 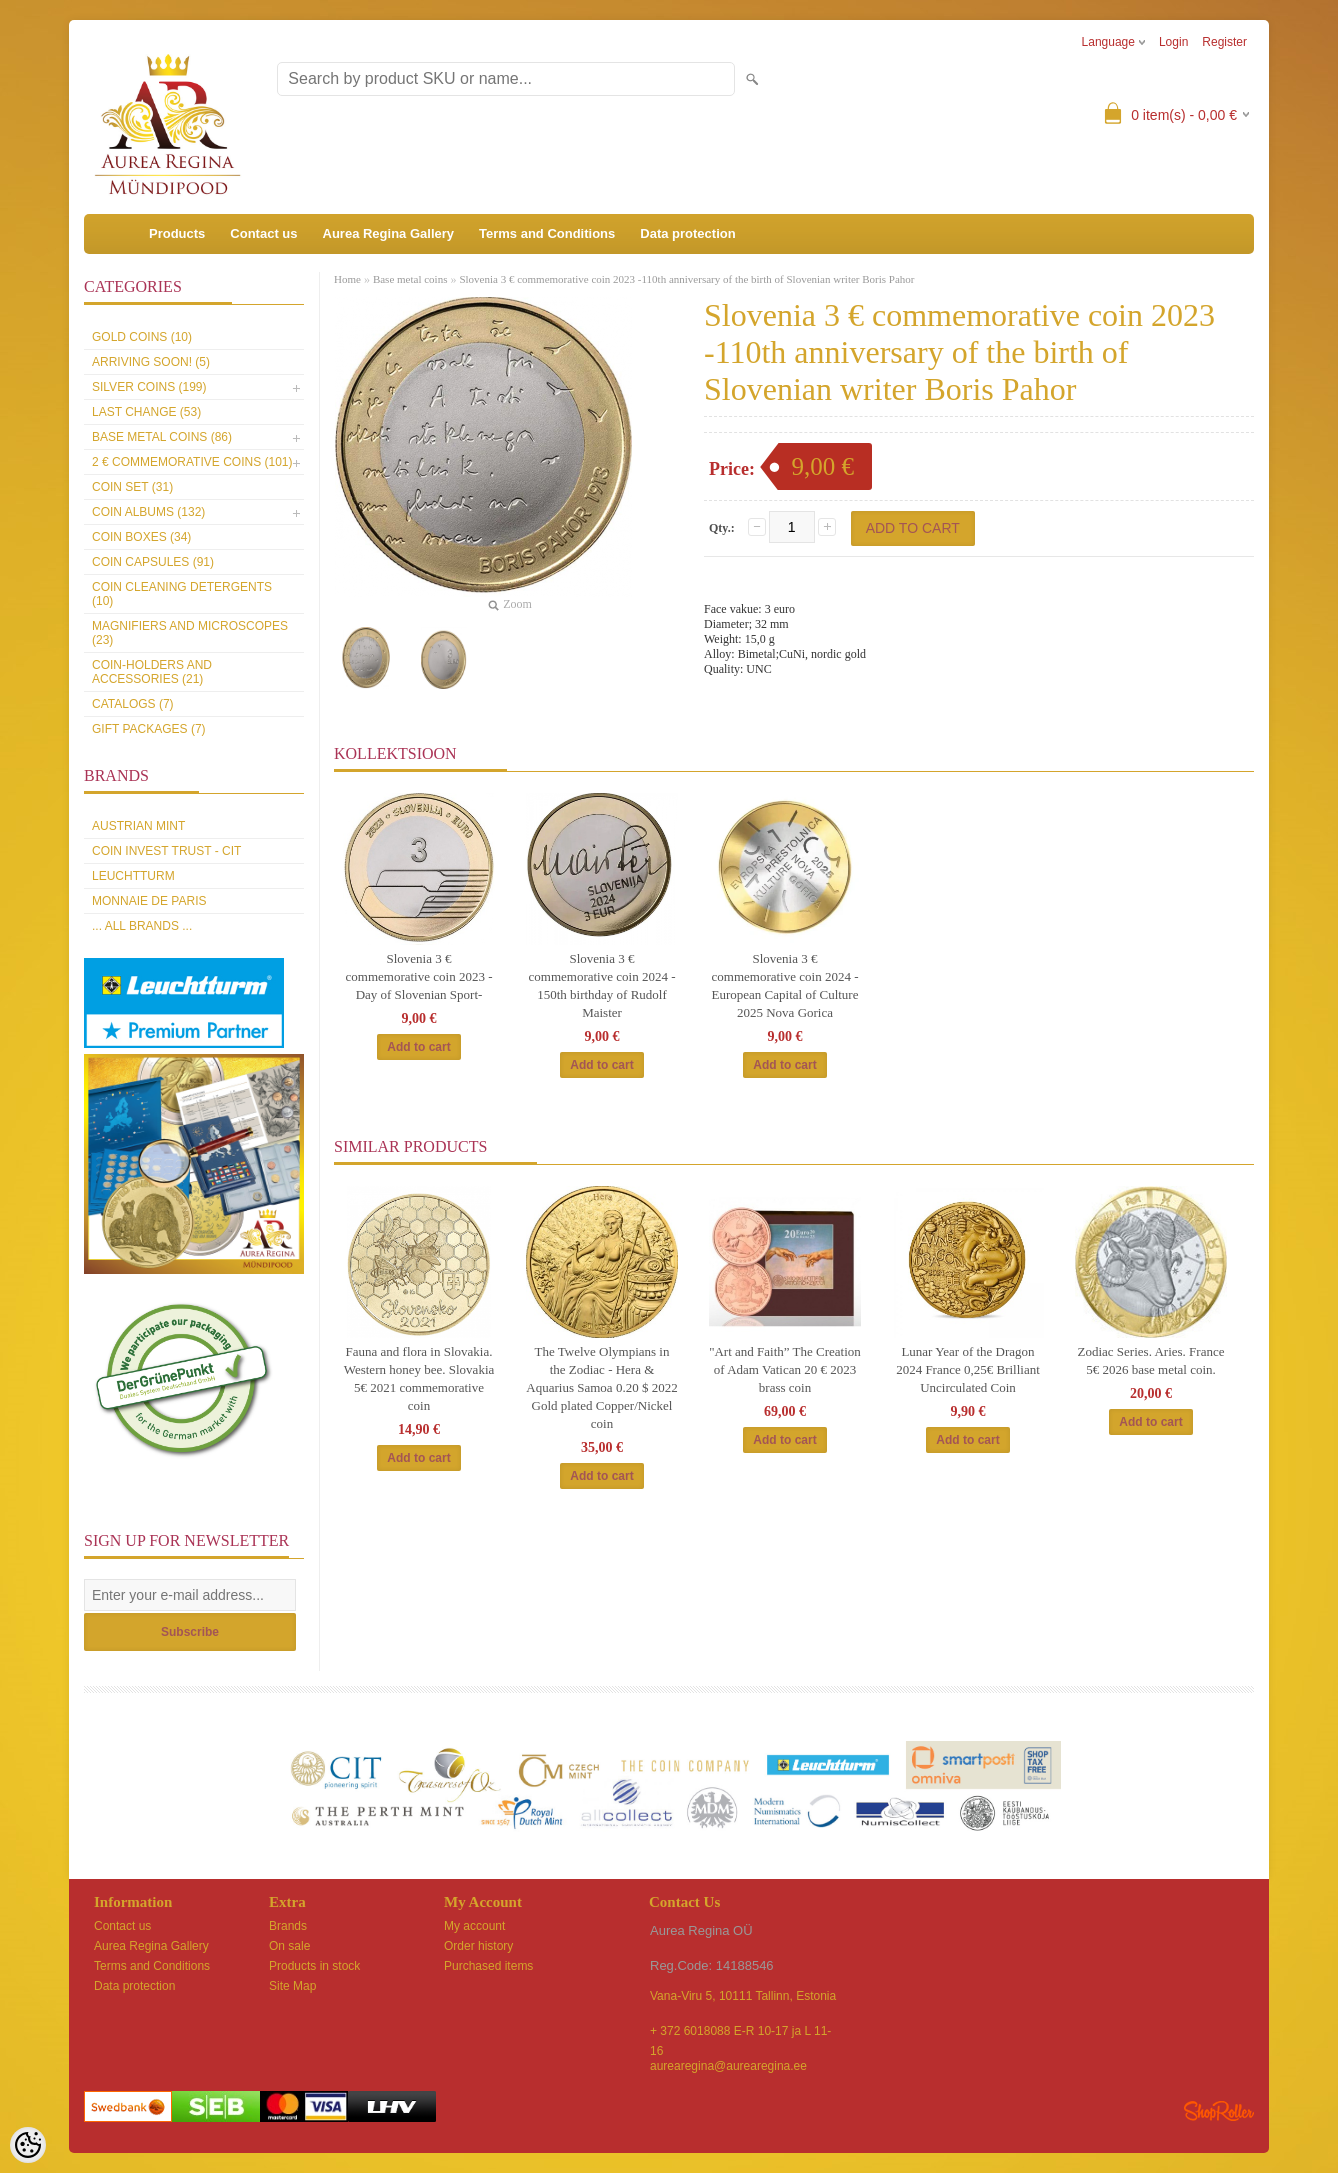 I want to click on Coin cleaning detergents (10), so click(x=182, y=594).